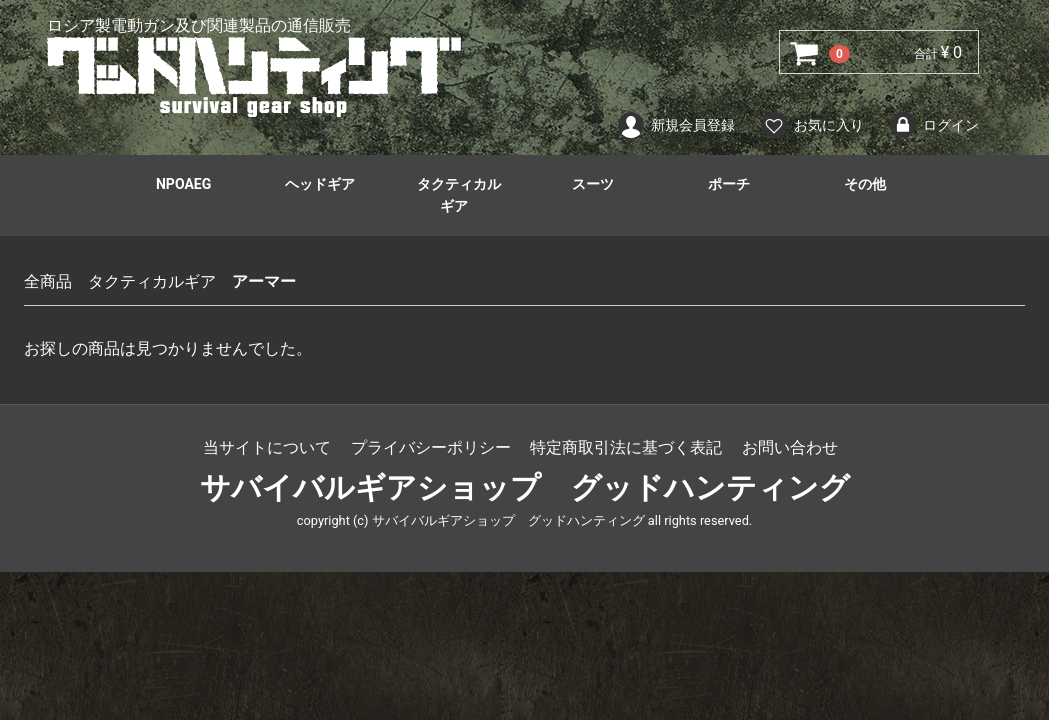  I want to click on その他, so click(865, 184).